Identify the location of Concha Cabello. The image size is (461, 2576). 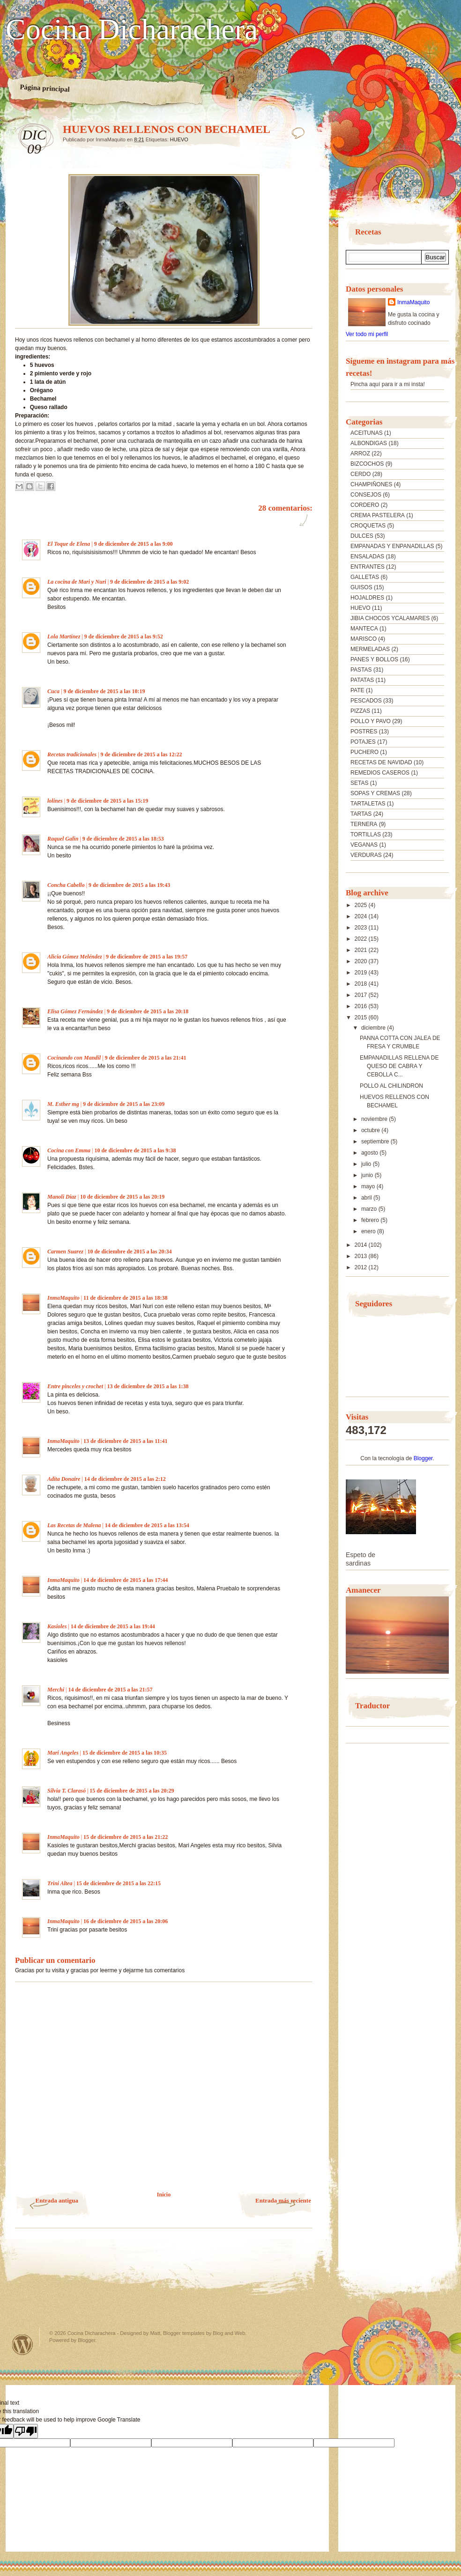
(66, 885).